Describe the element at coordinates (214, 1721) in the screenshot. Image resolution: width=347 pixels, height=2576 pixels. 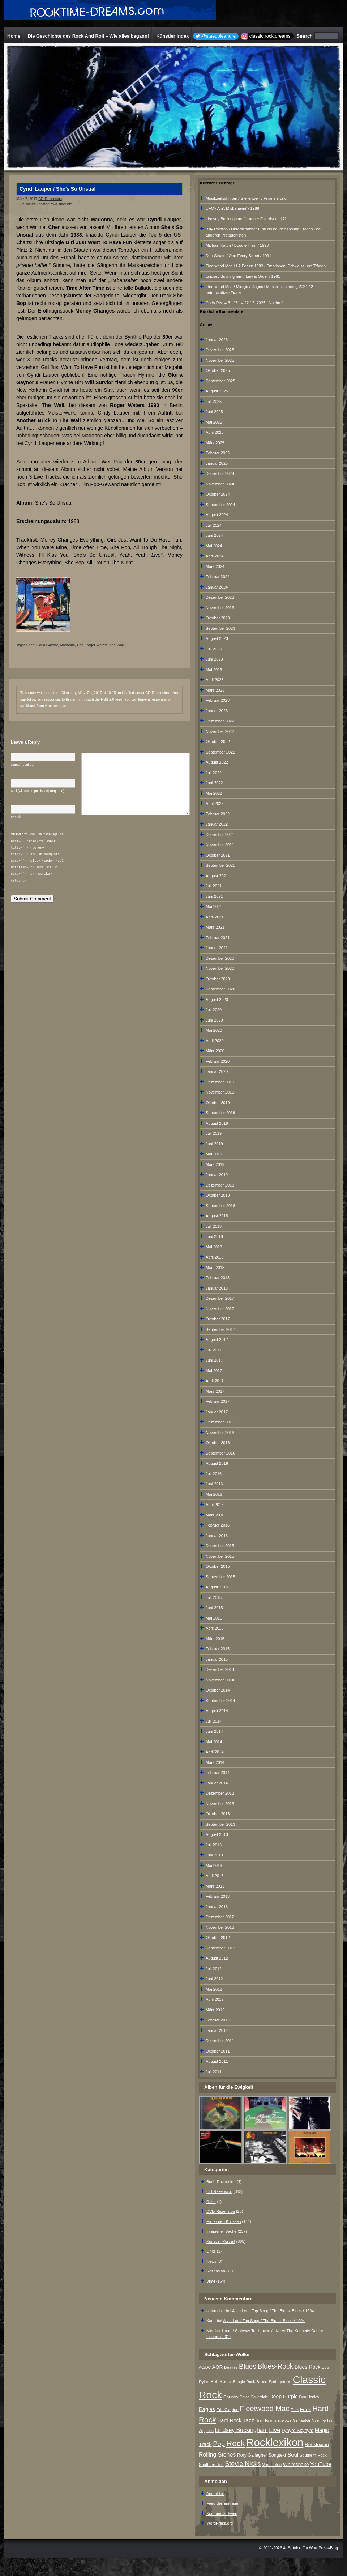
I see `Juli 2014` at that location.